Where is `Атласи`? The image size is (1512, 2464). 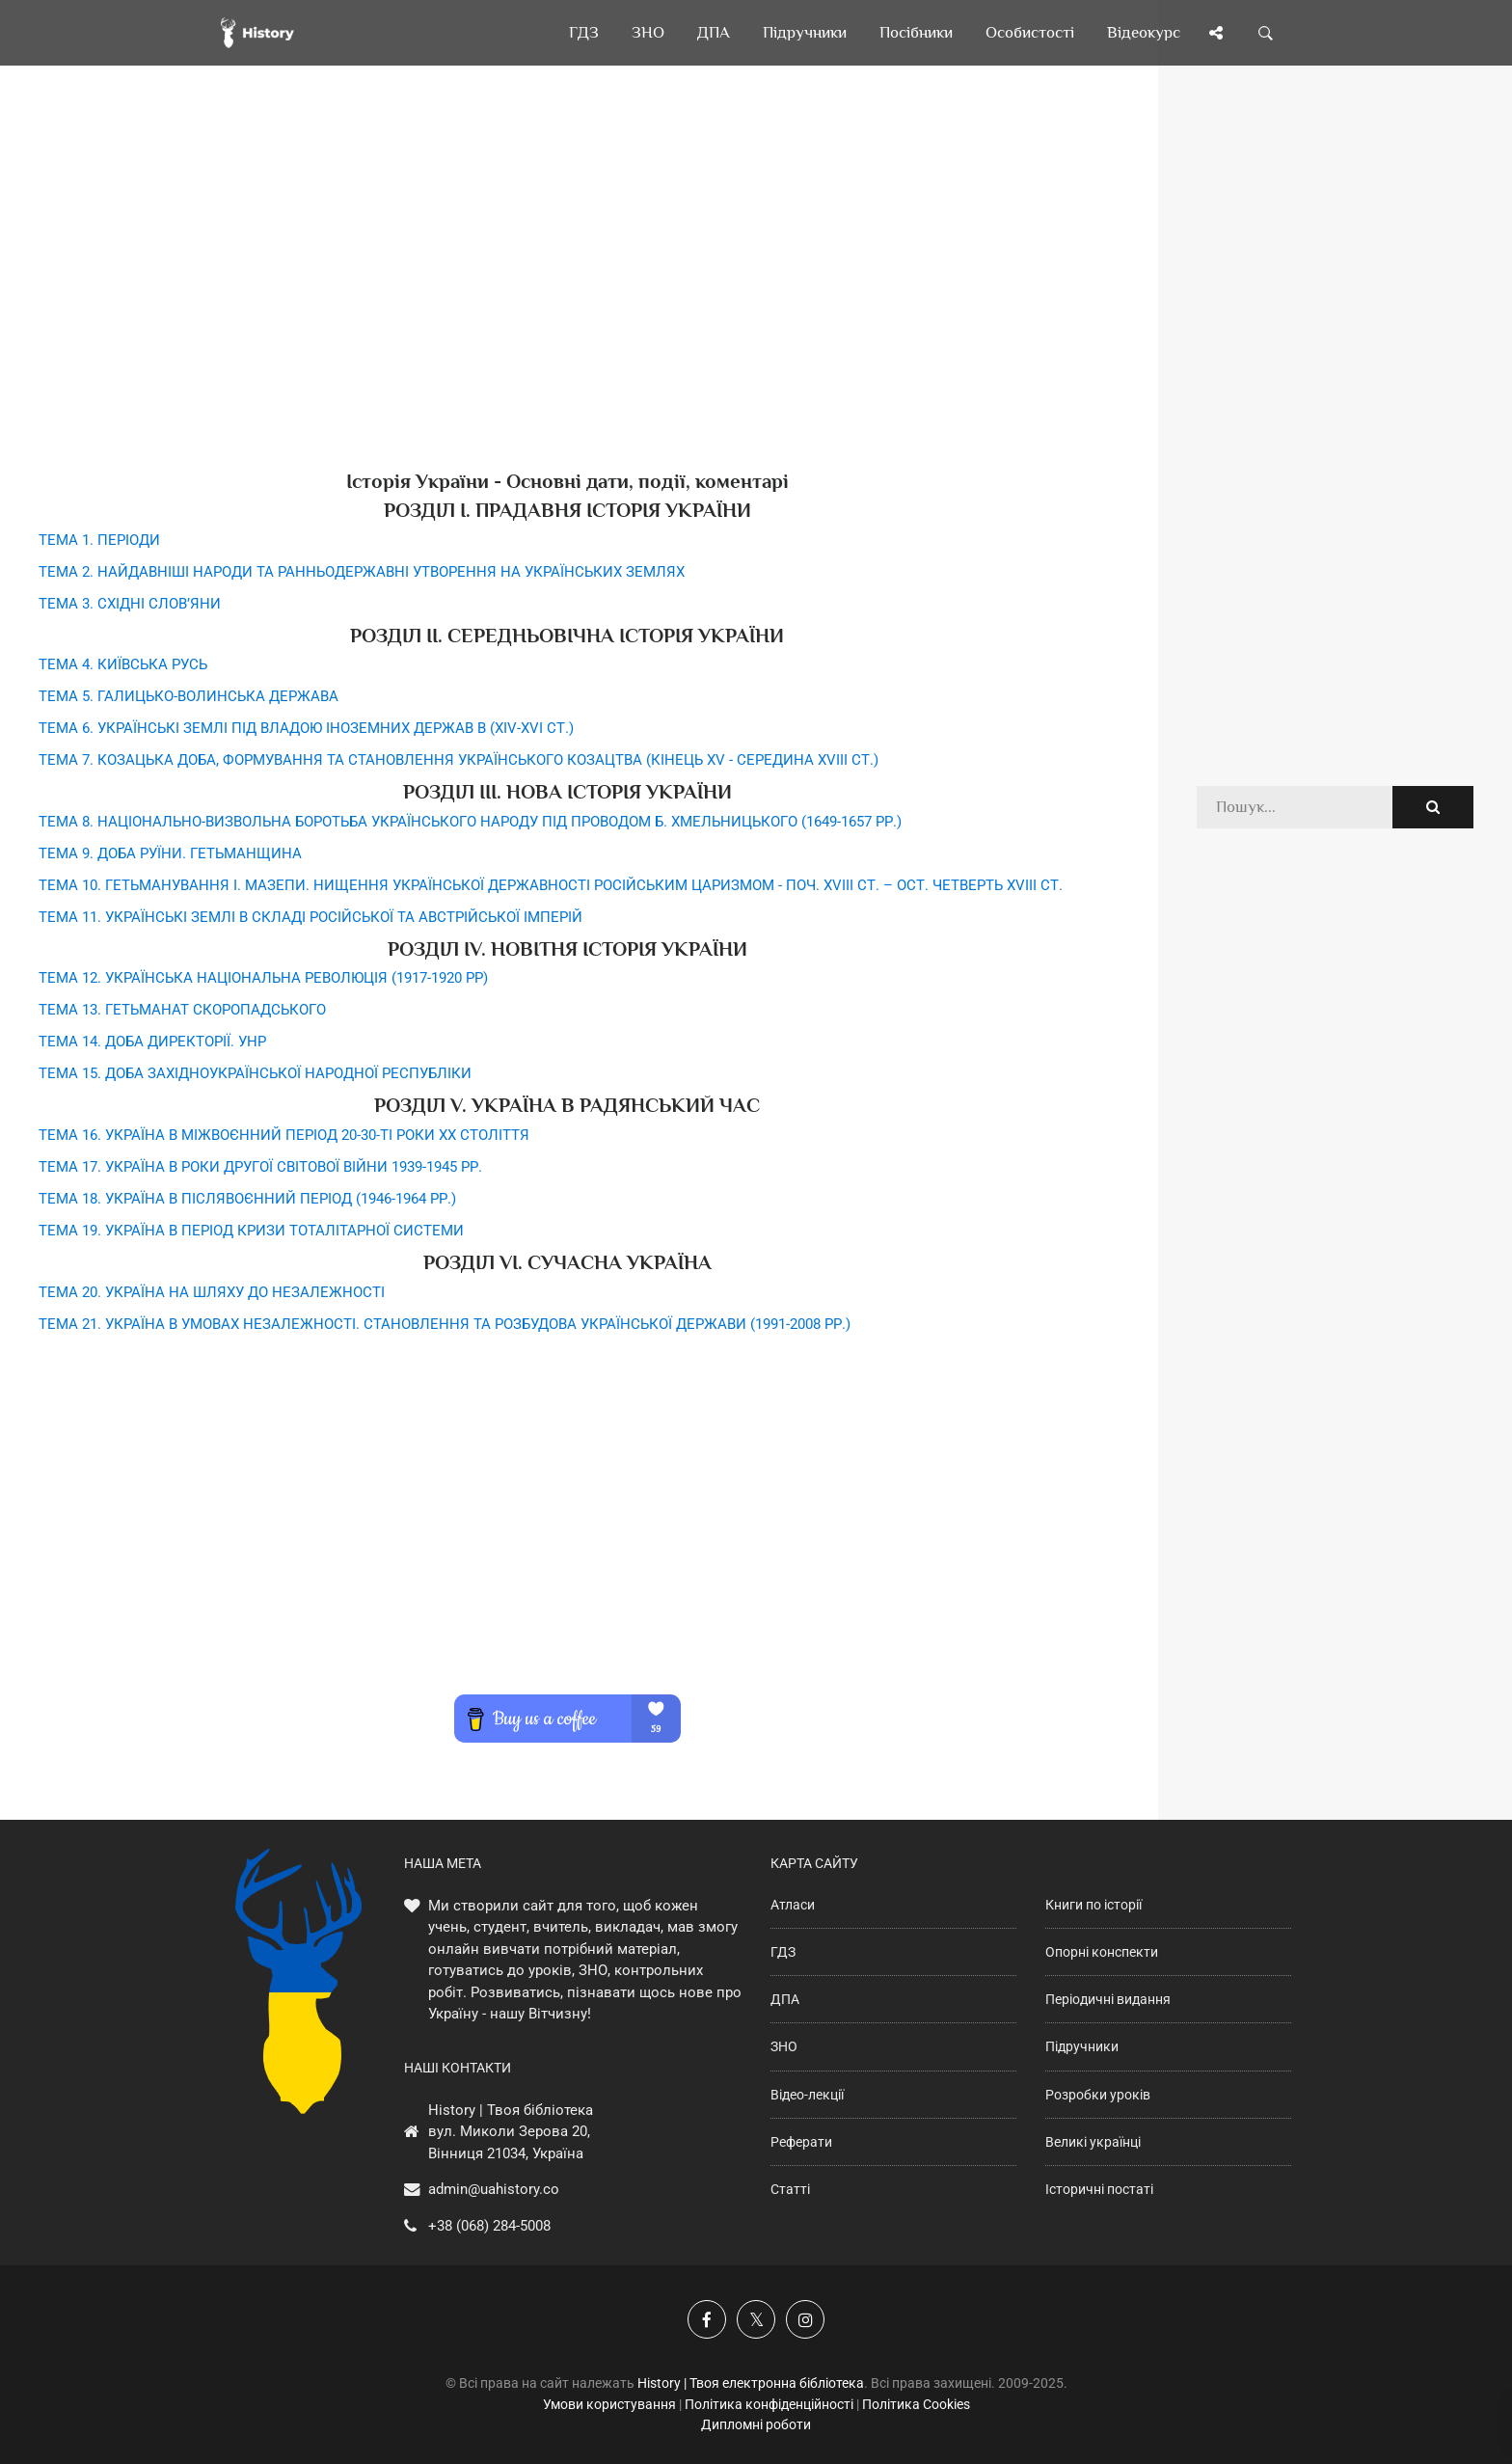 Атласи is located at coordinates (792, 1904).